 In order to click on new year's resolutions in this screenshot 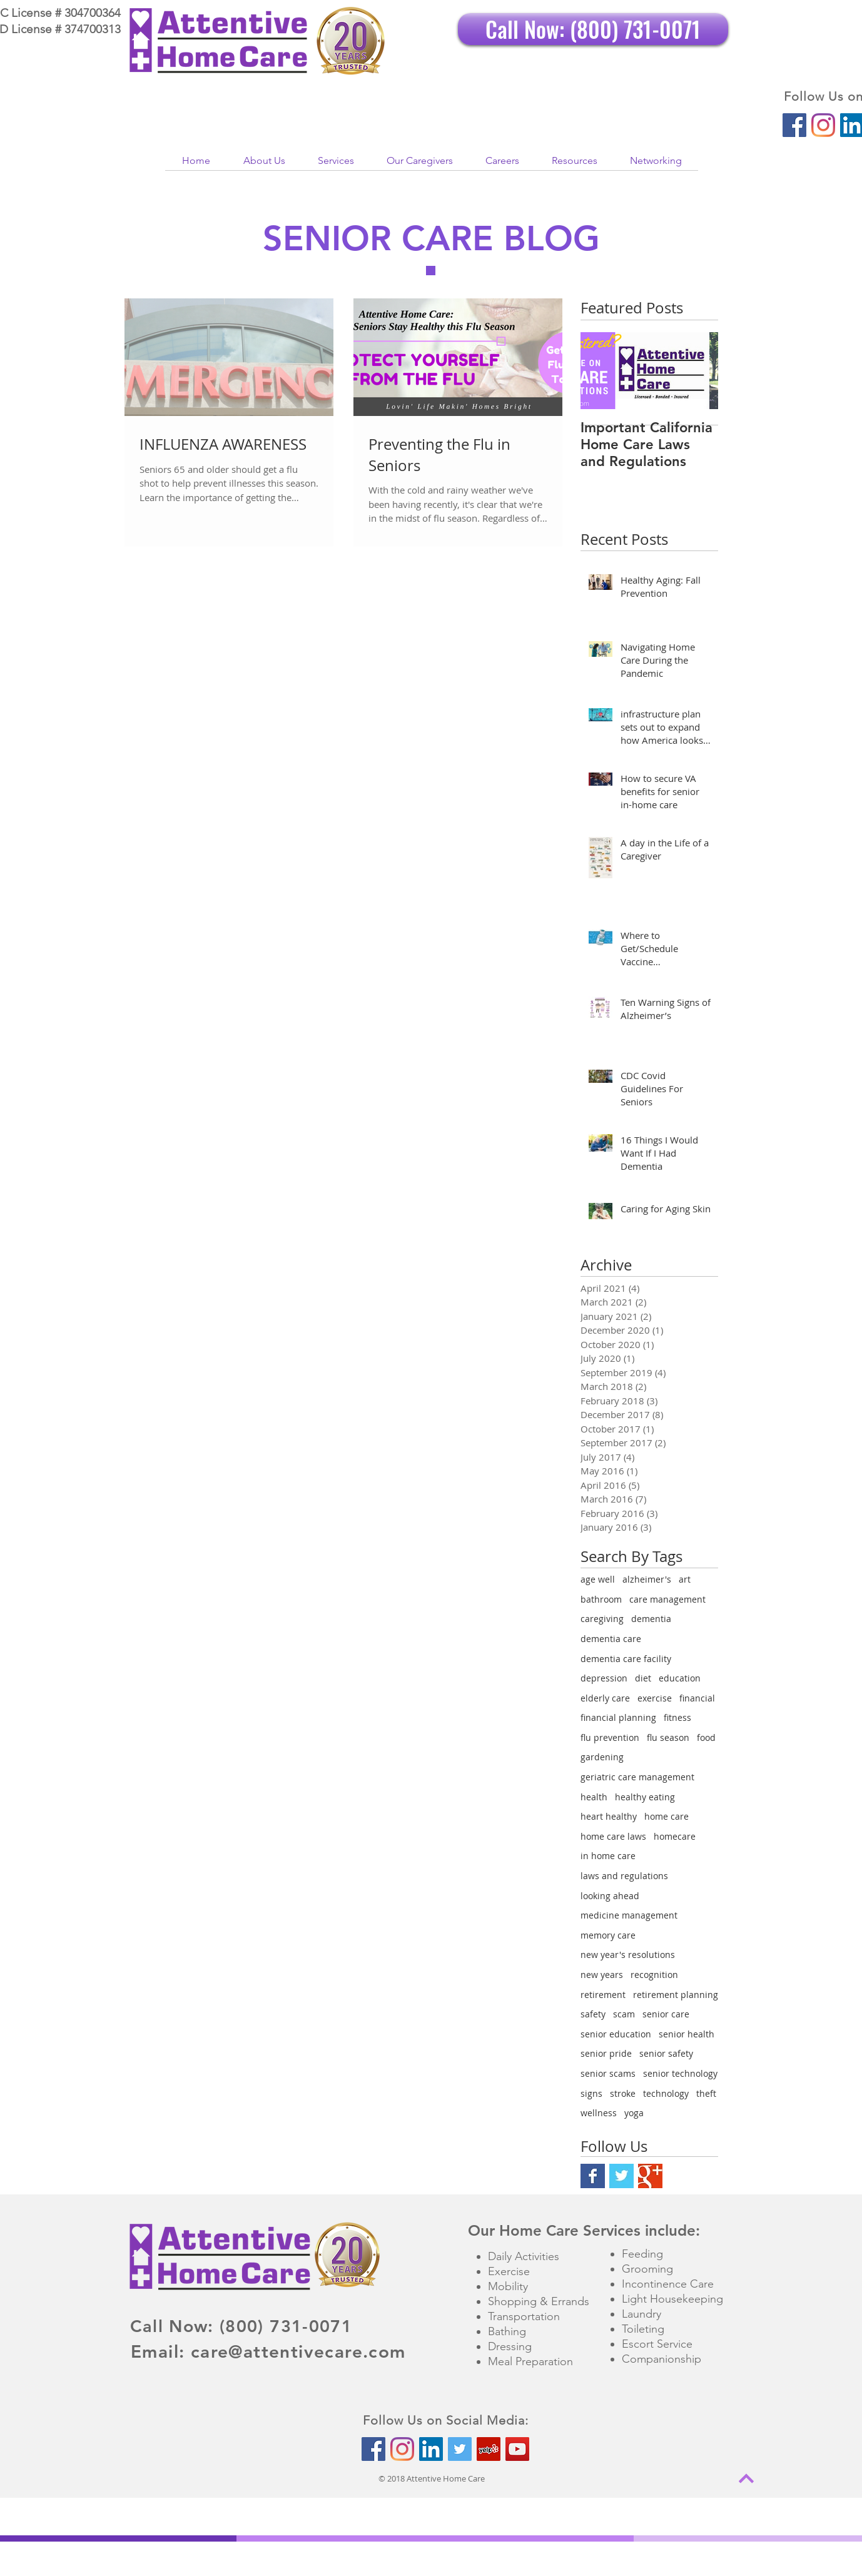, I will do `click(628, 1954)`.